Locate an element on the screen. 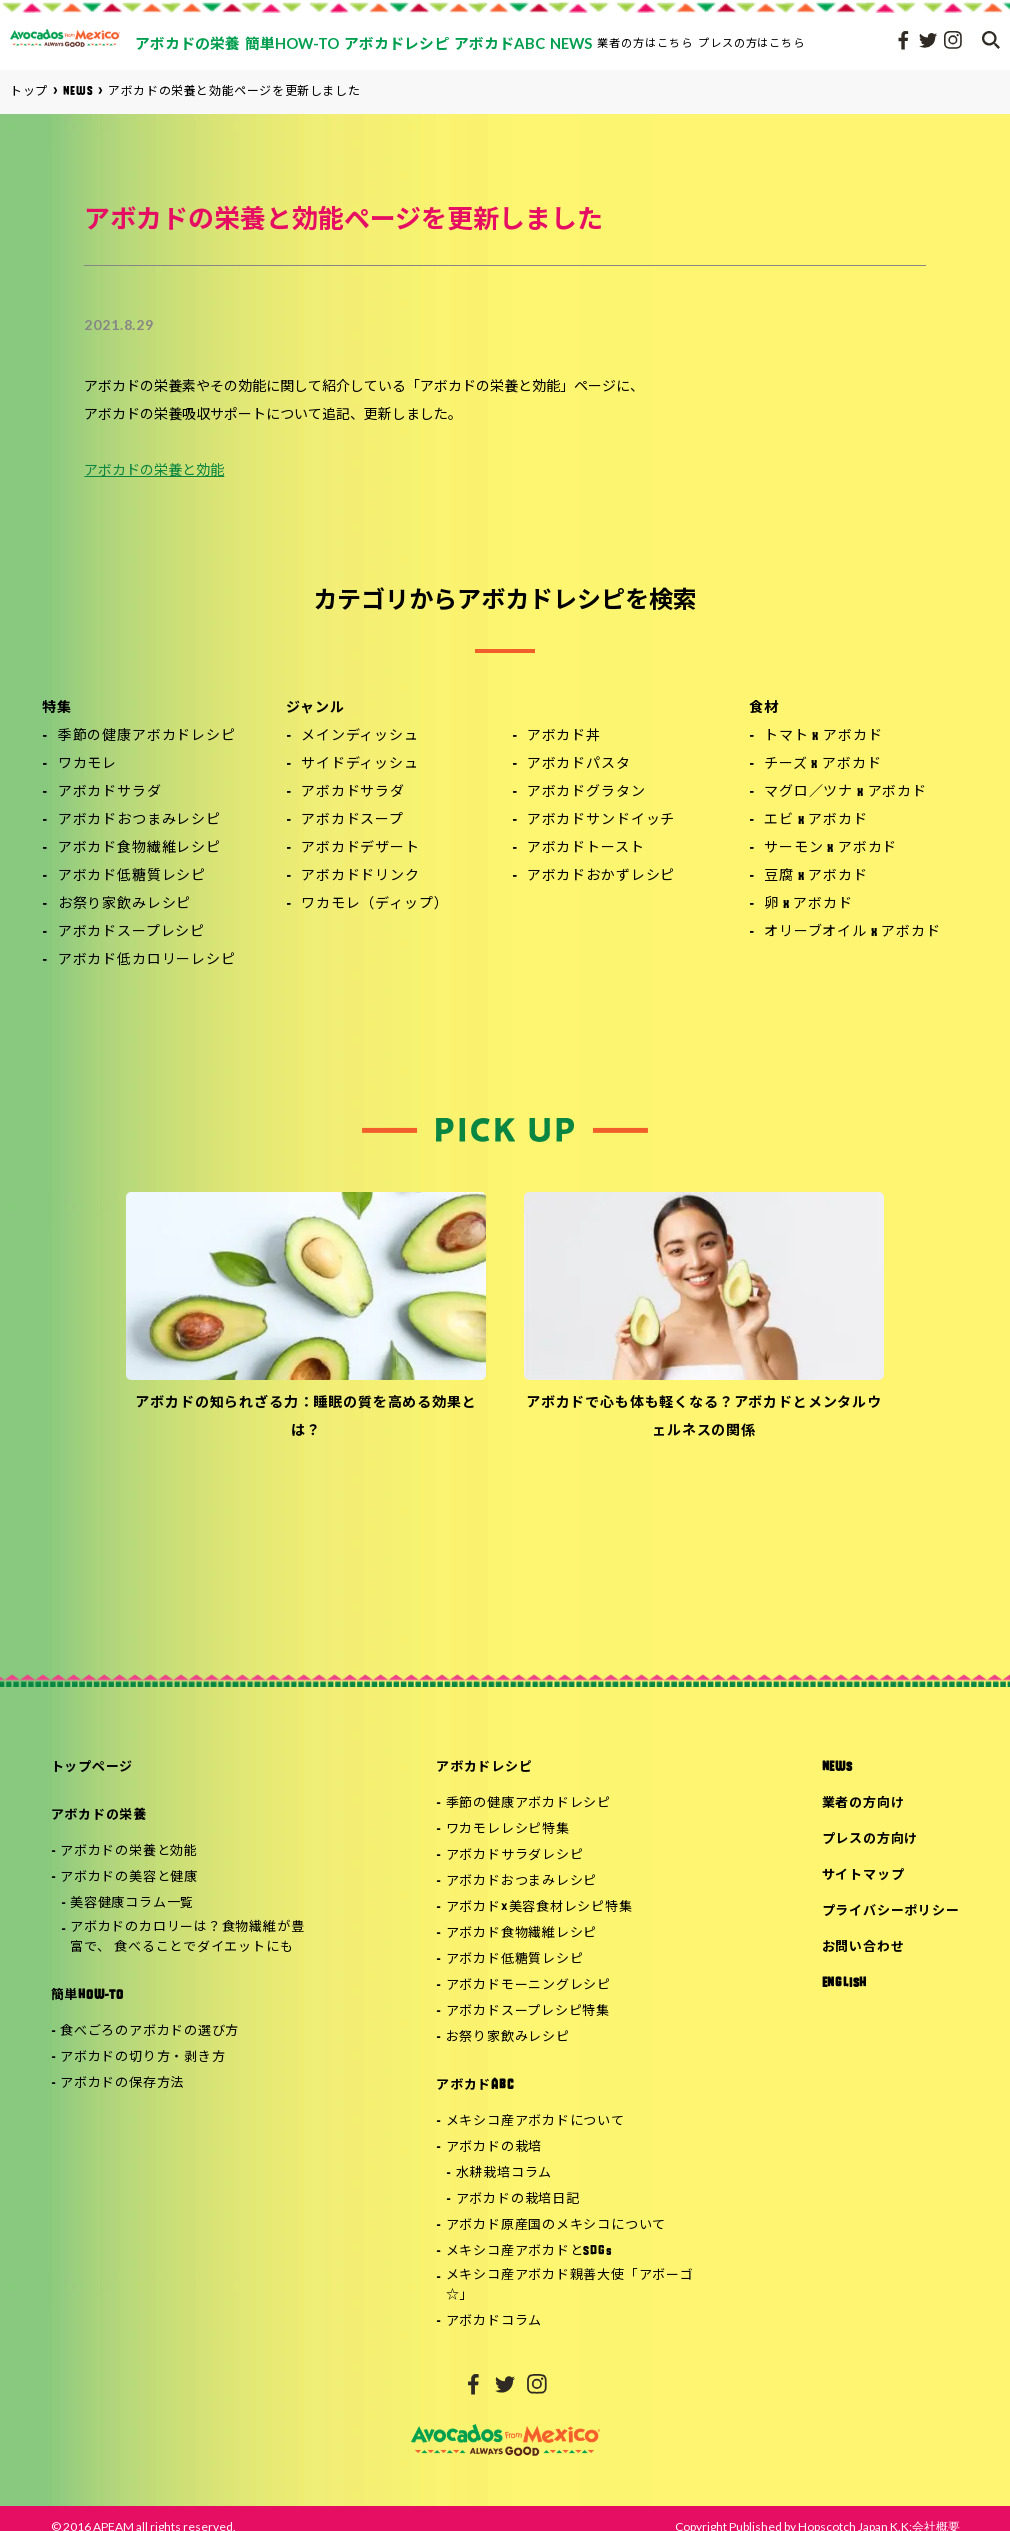 Image resolution: width=1010 pixels, height=2531 pixels. アボカド丼 is located at coordinates (564, 736).